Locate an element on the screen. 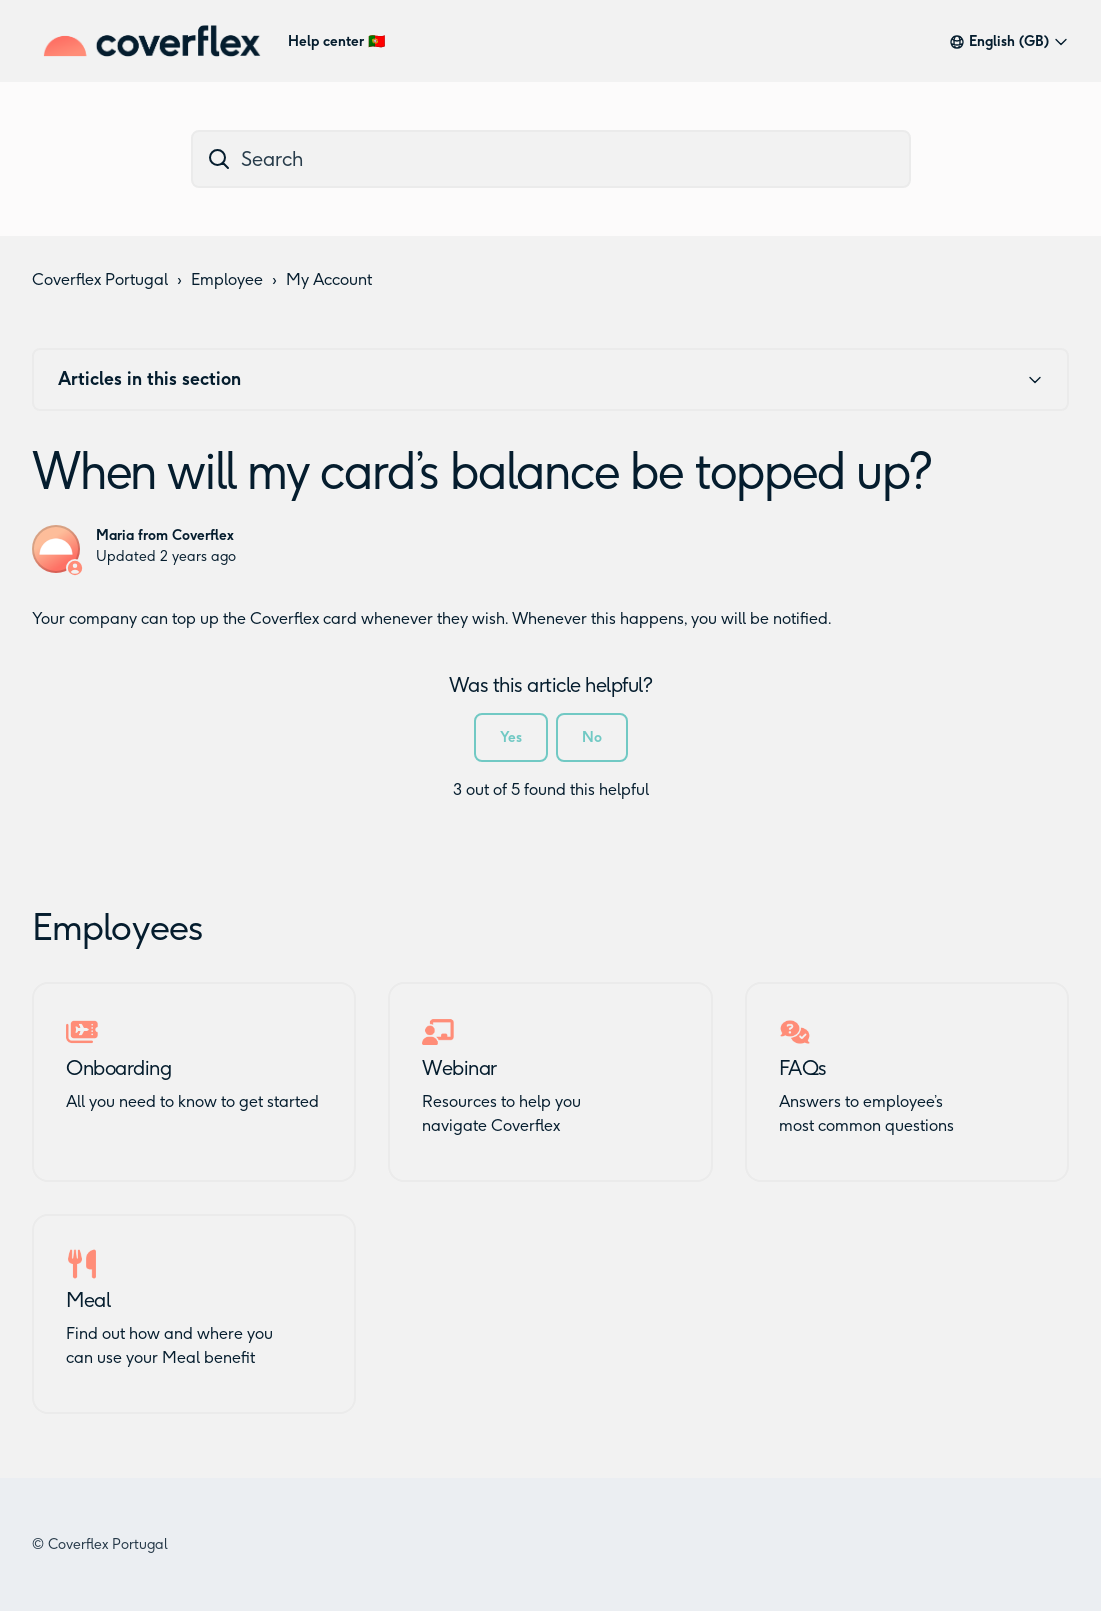 The height and width of the screenshot is (1611, 1101). FAQs is located at coordinates (803, 1068).